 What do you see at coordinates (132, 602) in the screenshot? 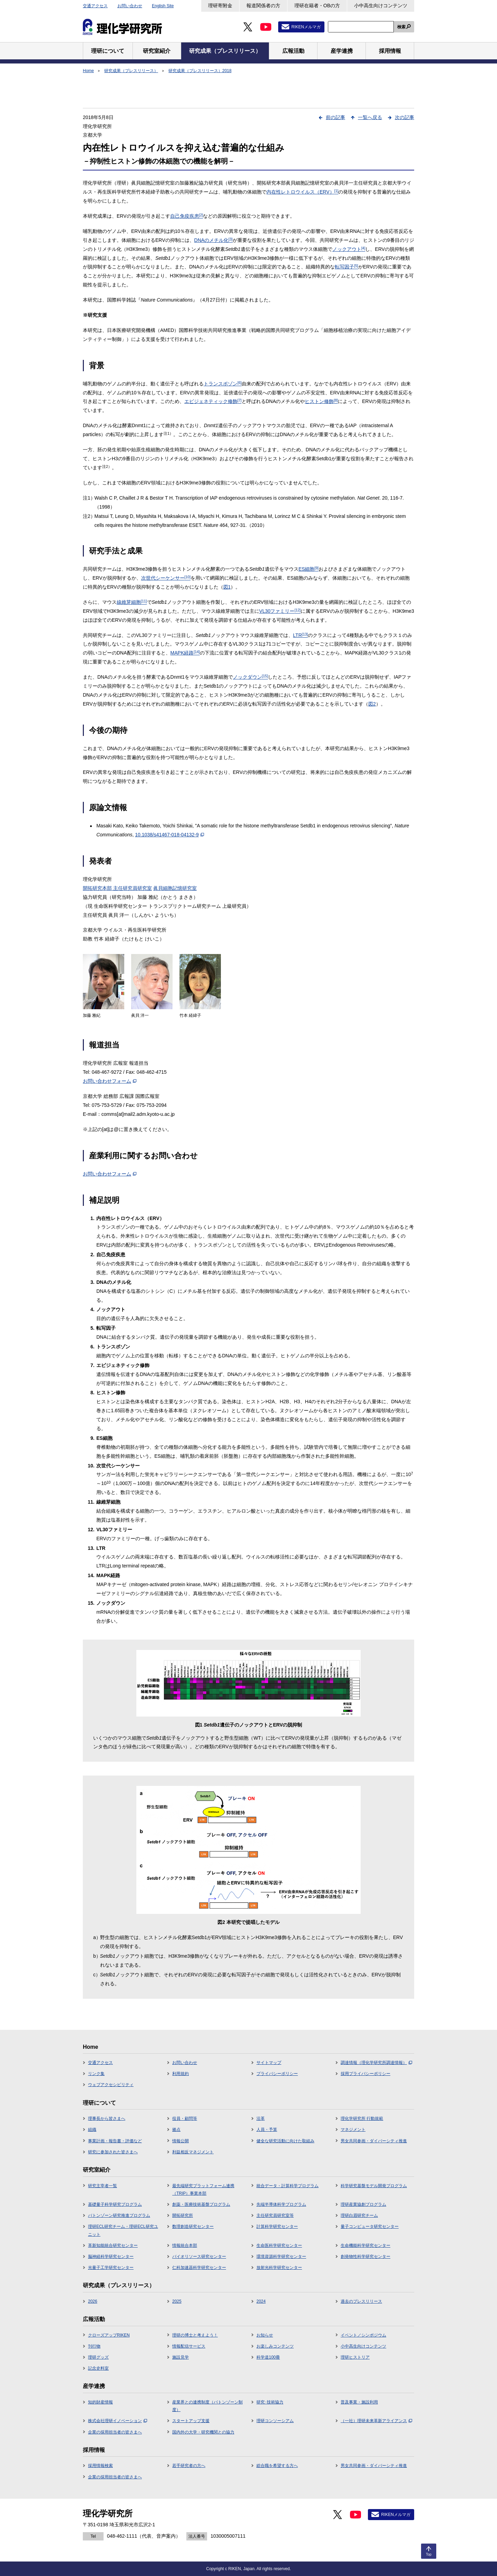
I see `線維芽細胞` at bounding box center [132, 602].